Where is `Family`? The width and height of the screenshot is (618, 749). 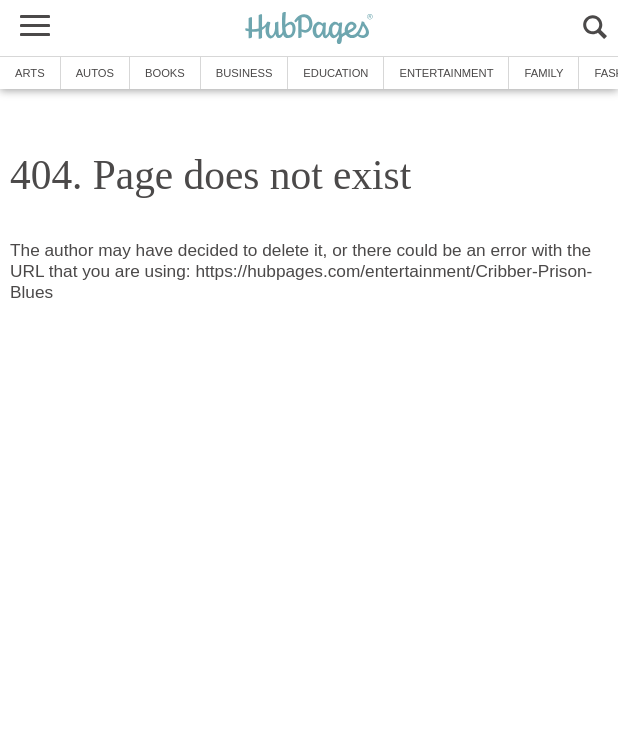
Family is located at coordinates (543, 73).